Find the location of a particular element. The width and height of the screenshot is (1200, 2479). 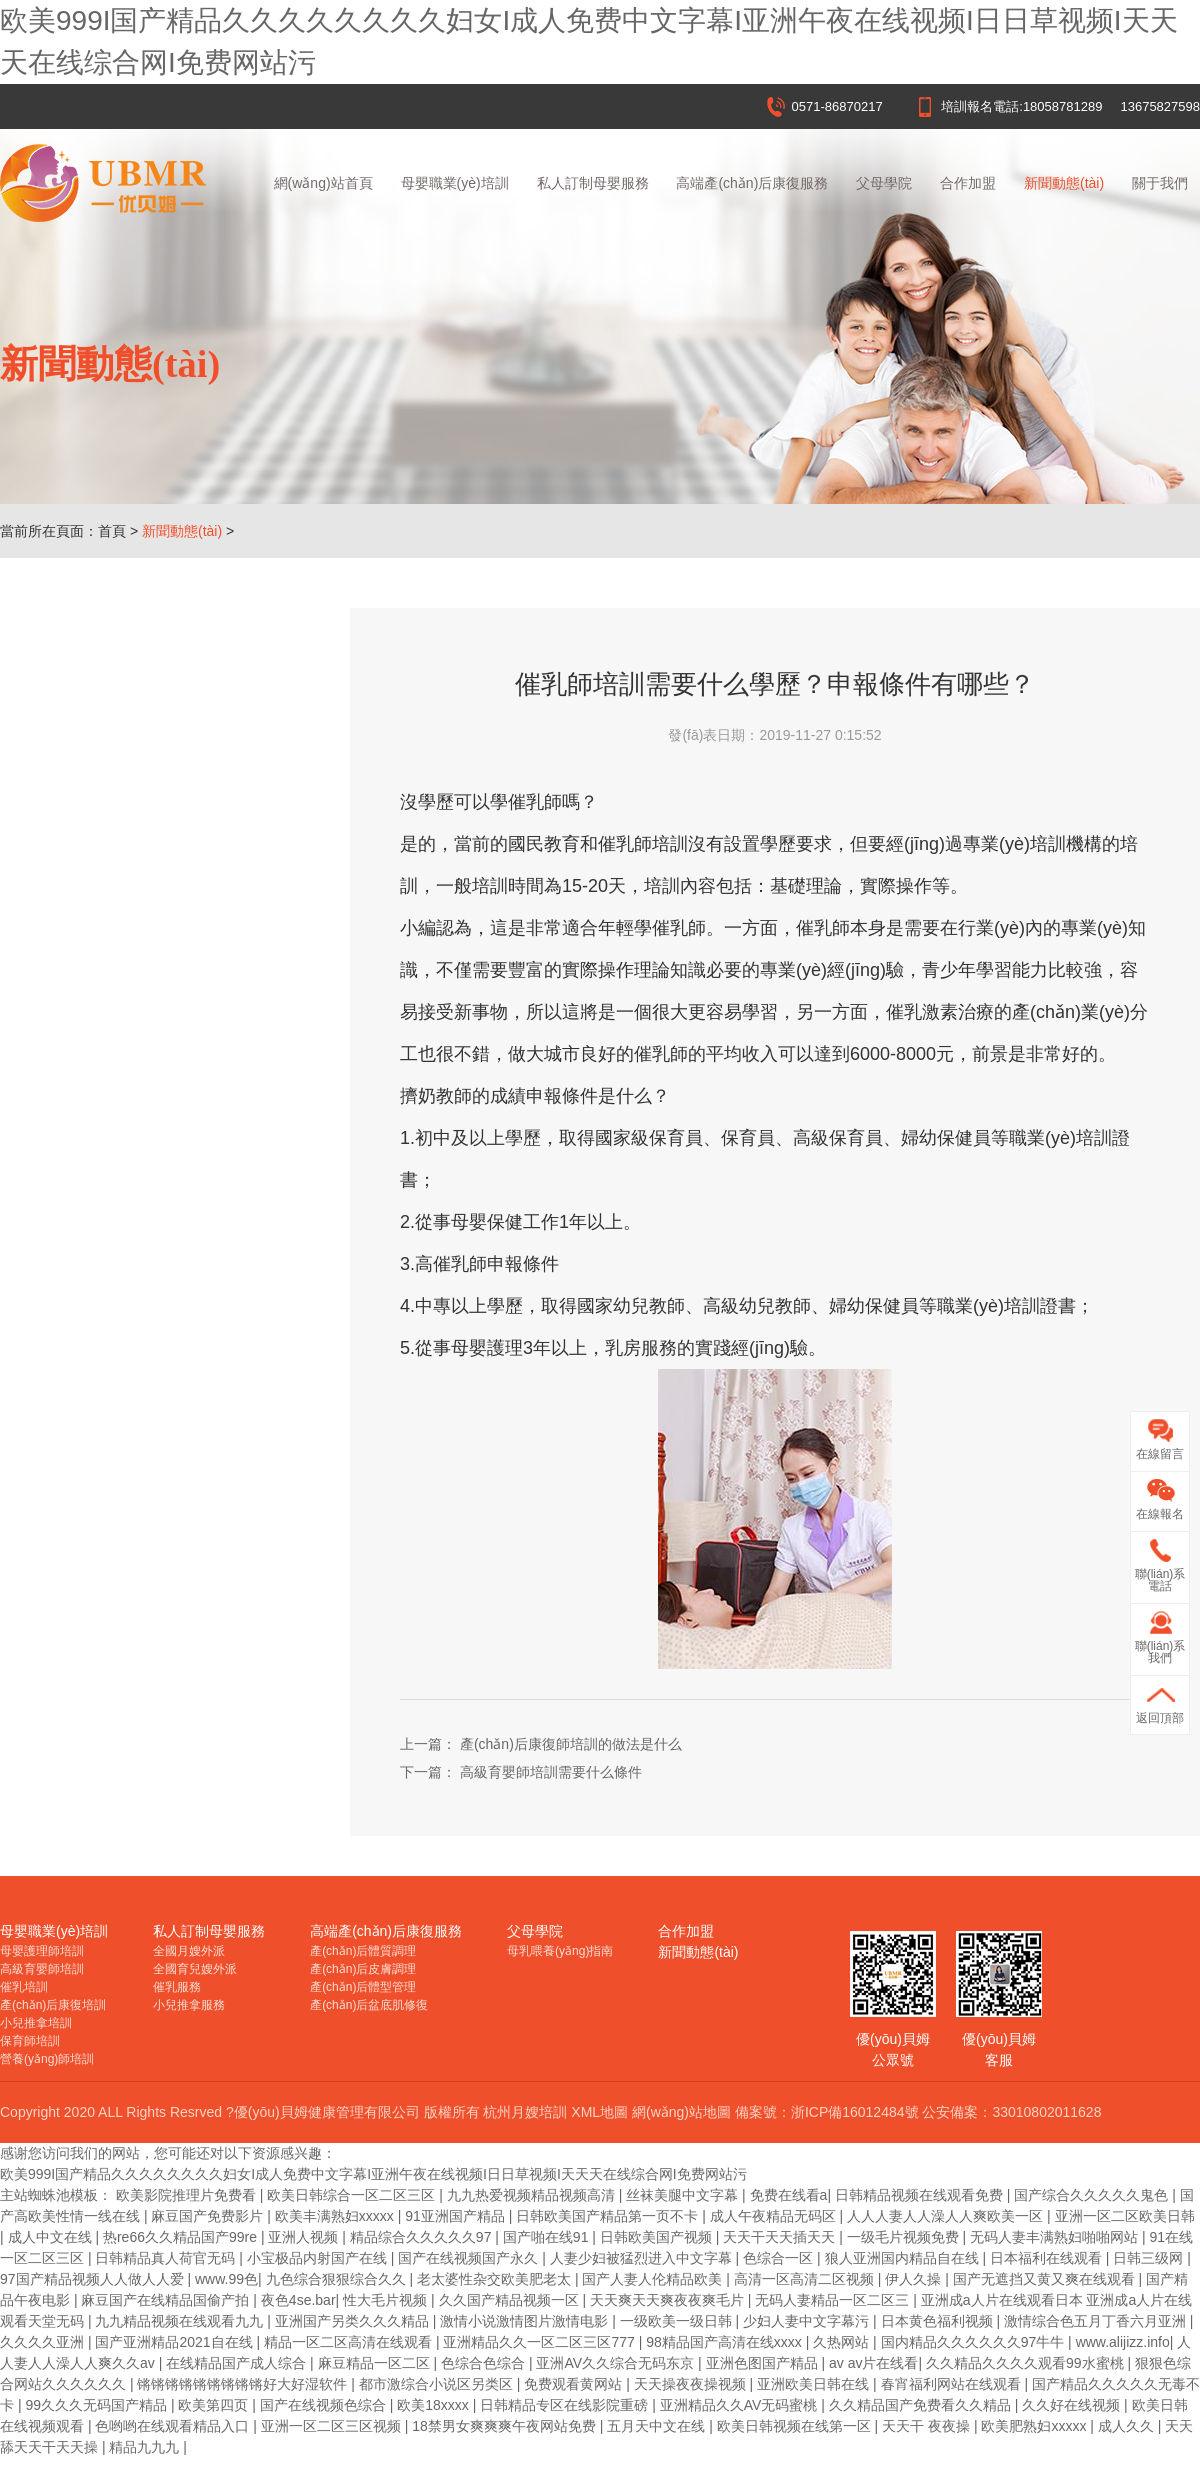

www.99色 is located at coordinates (226, 2279).